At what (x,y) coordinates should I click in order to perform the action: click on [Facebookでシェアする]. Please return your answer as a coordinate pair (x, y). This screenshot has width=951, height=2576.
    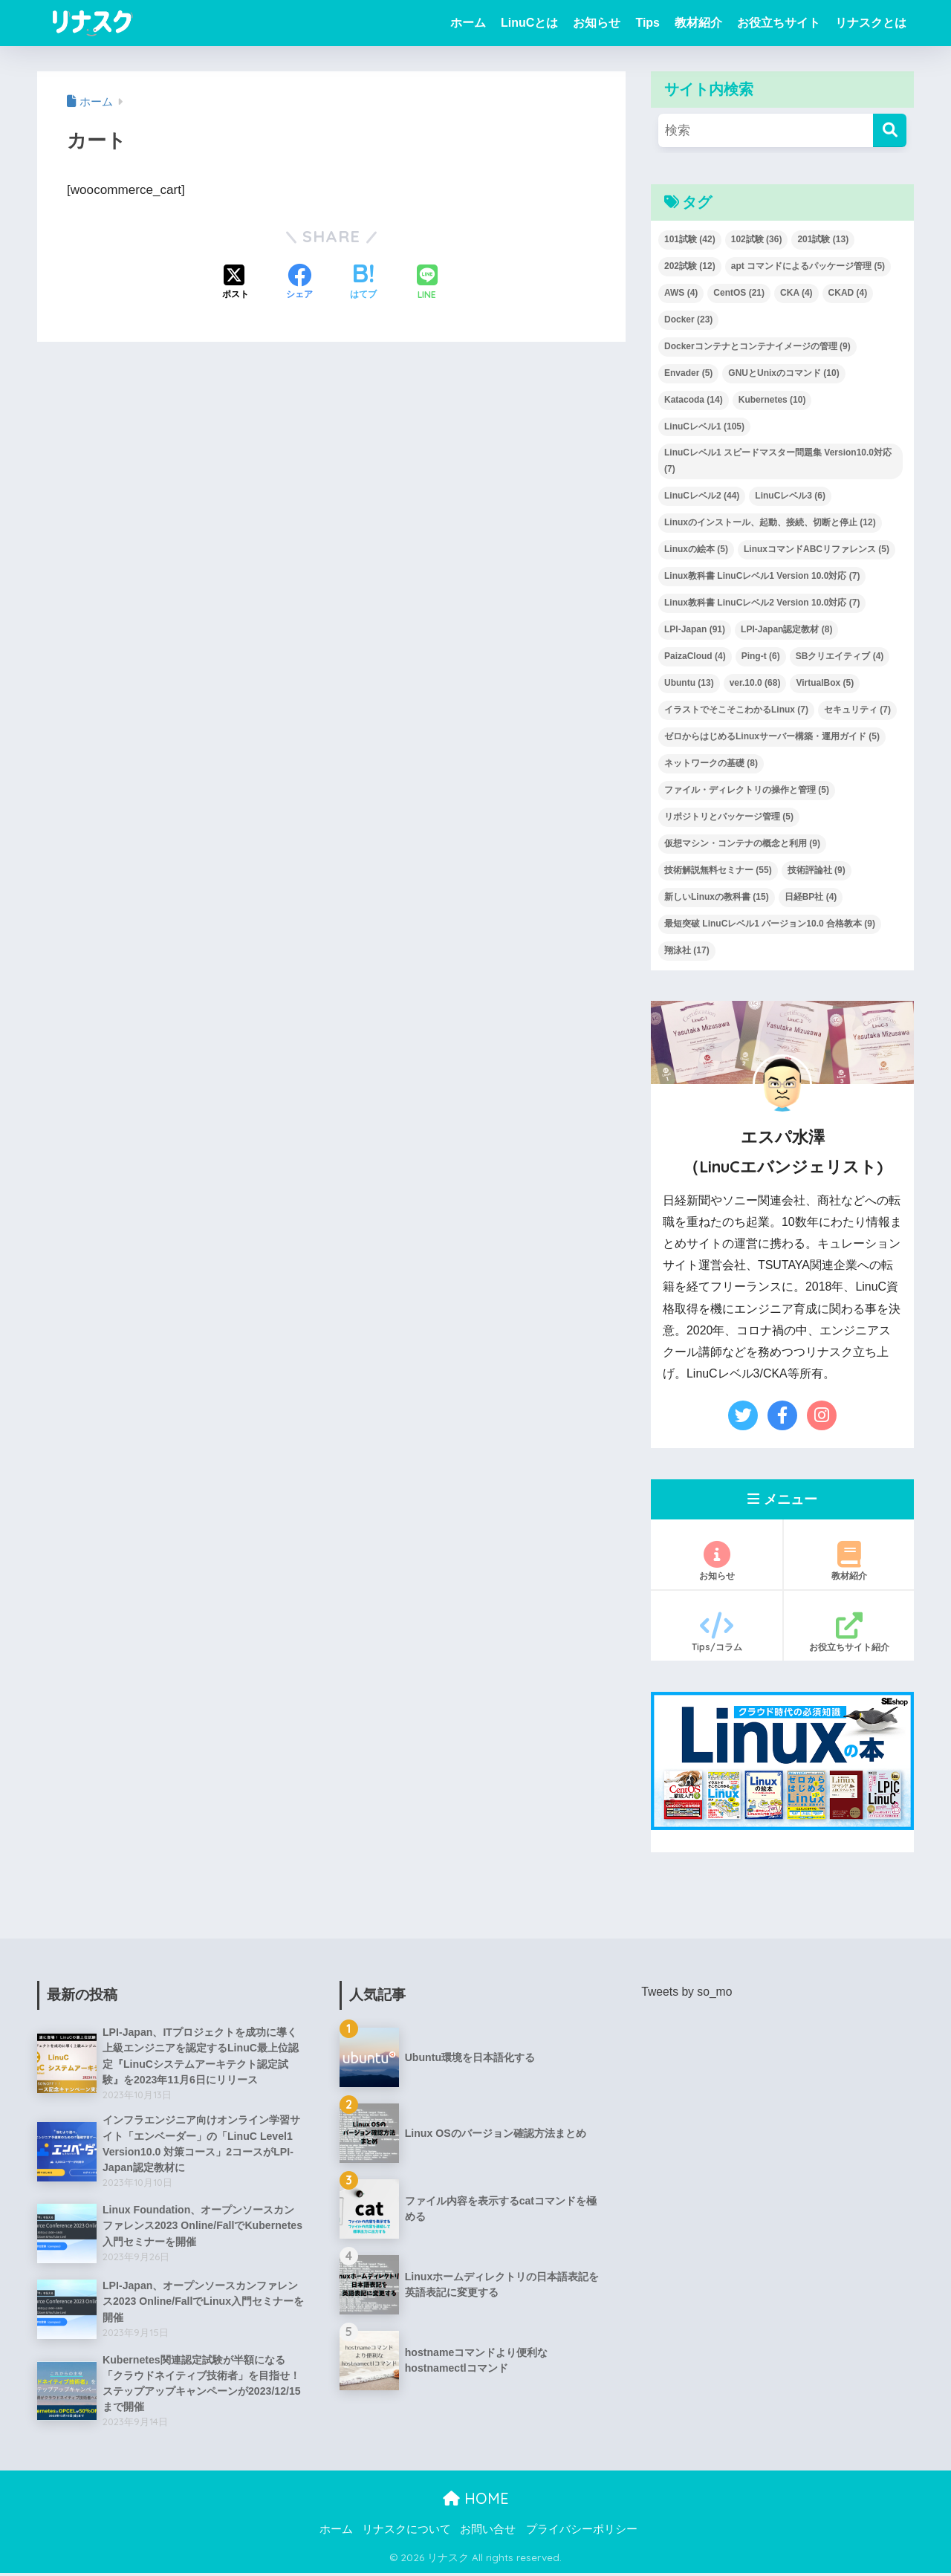
    Looking at the image, I should click on (299, 283).